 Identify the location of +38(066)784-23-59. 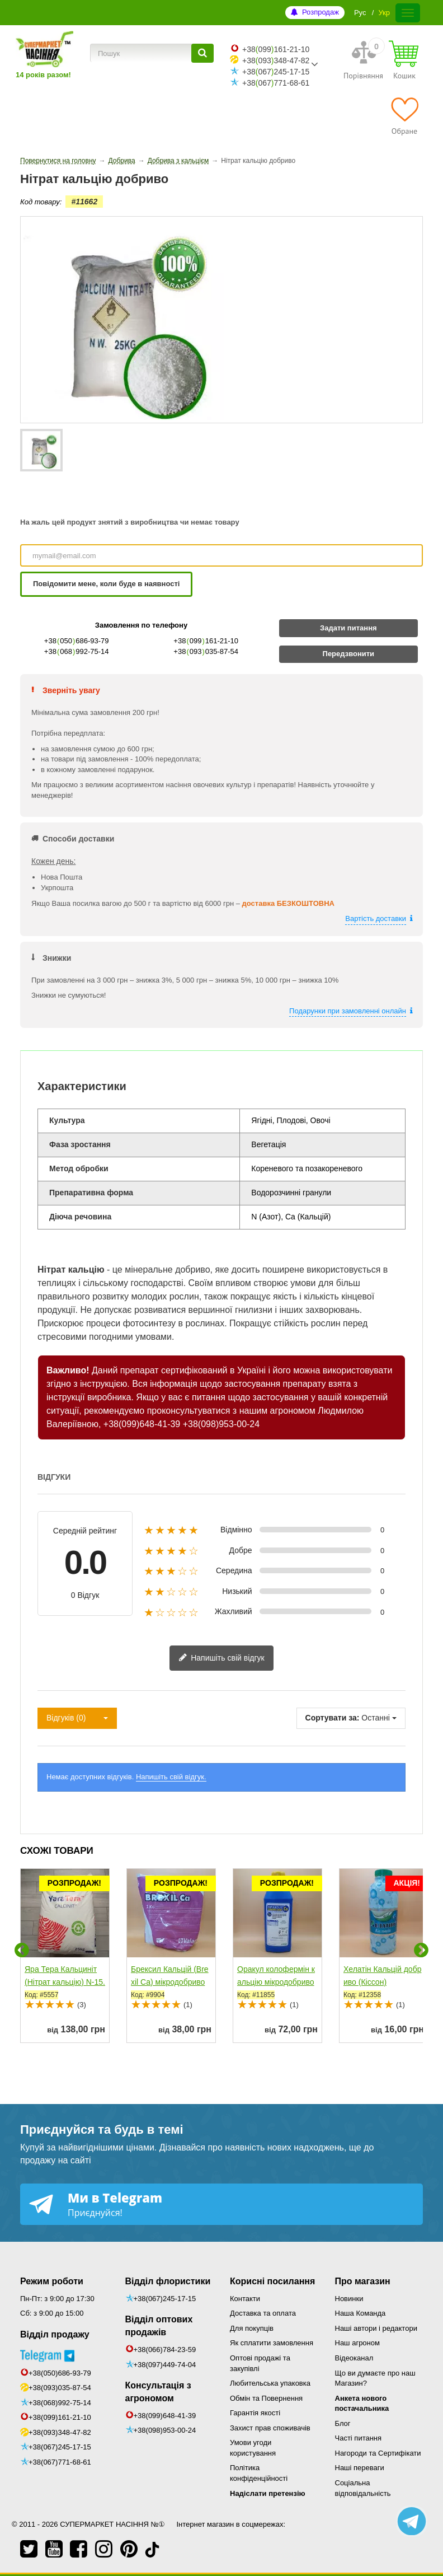
(165, 2349).